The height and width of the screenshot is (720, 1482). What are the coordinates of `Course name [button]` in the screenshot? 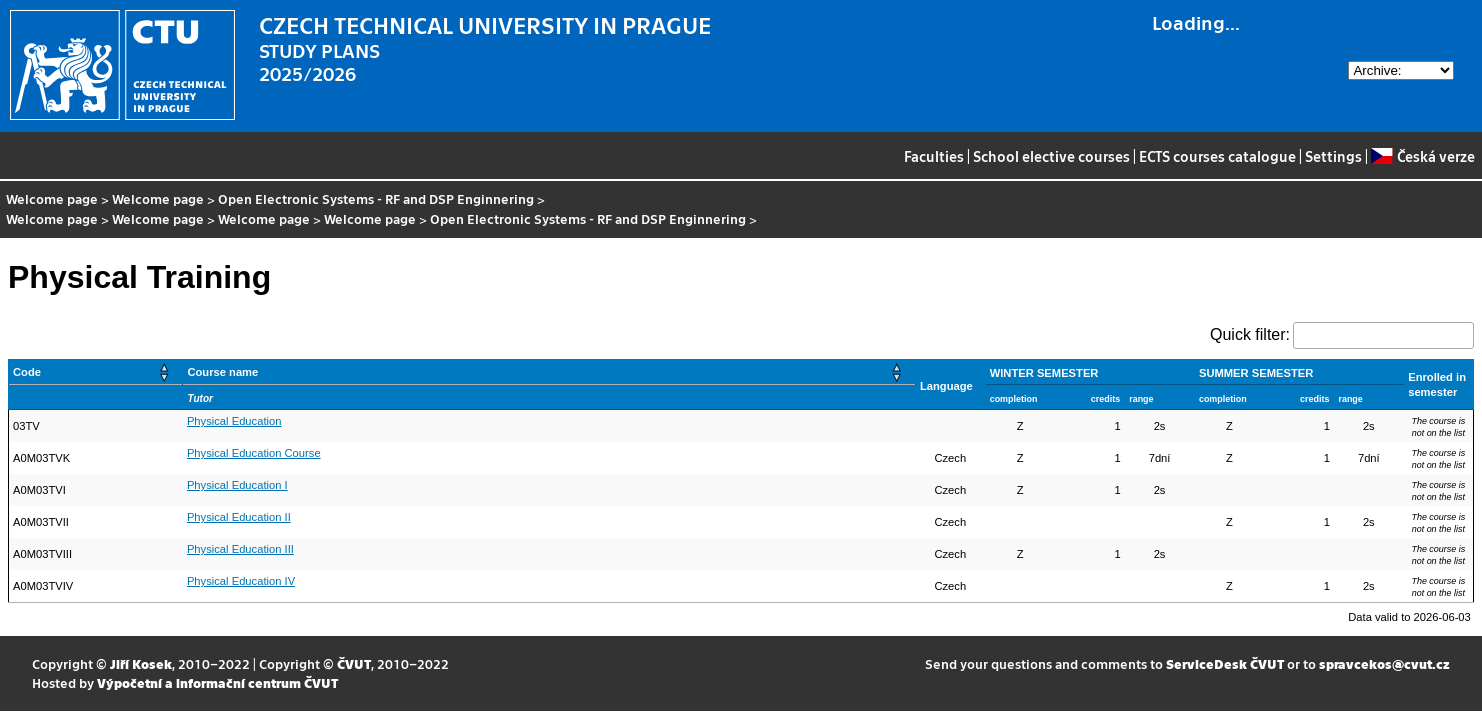 It's located at (222, 372).